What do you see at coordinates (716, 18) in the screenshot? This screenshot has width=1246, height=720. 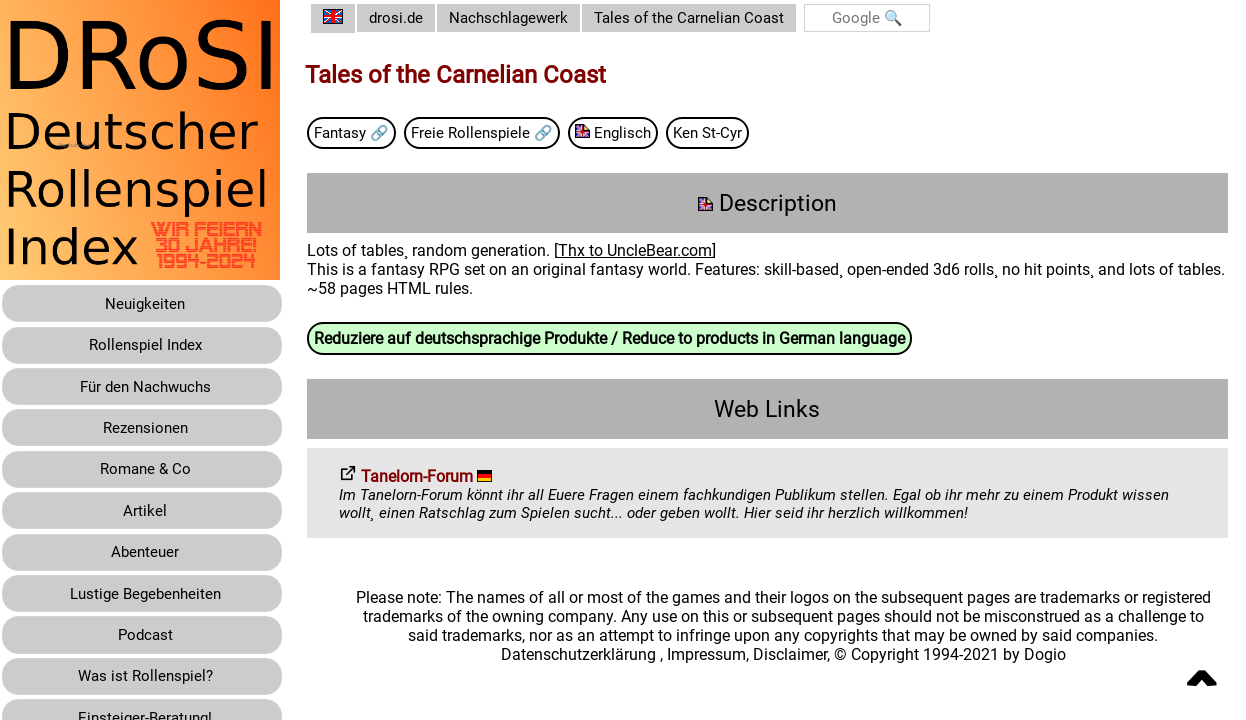 I see `Tales of the Carnelian Coast` at bounding box center [716, 18].